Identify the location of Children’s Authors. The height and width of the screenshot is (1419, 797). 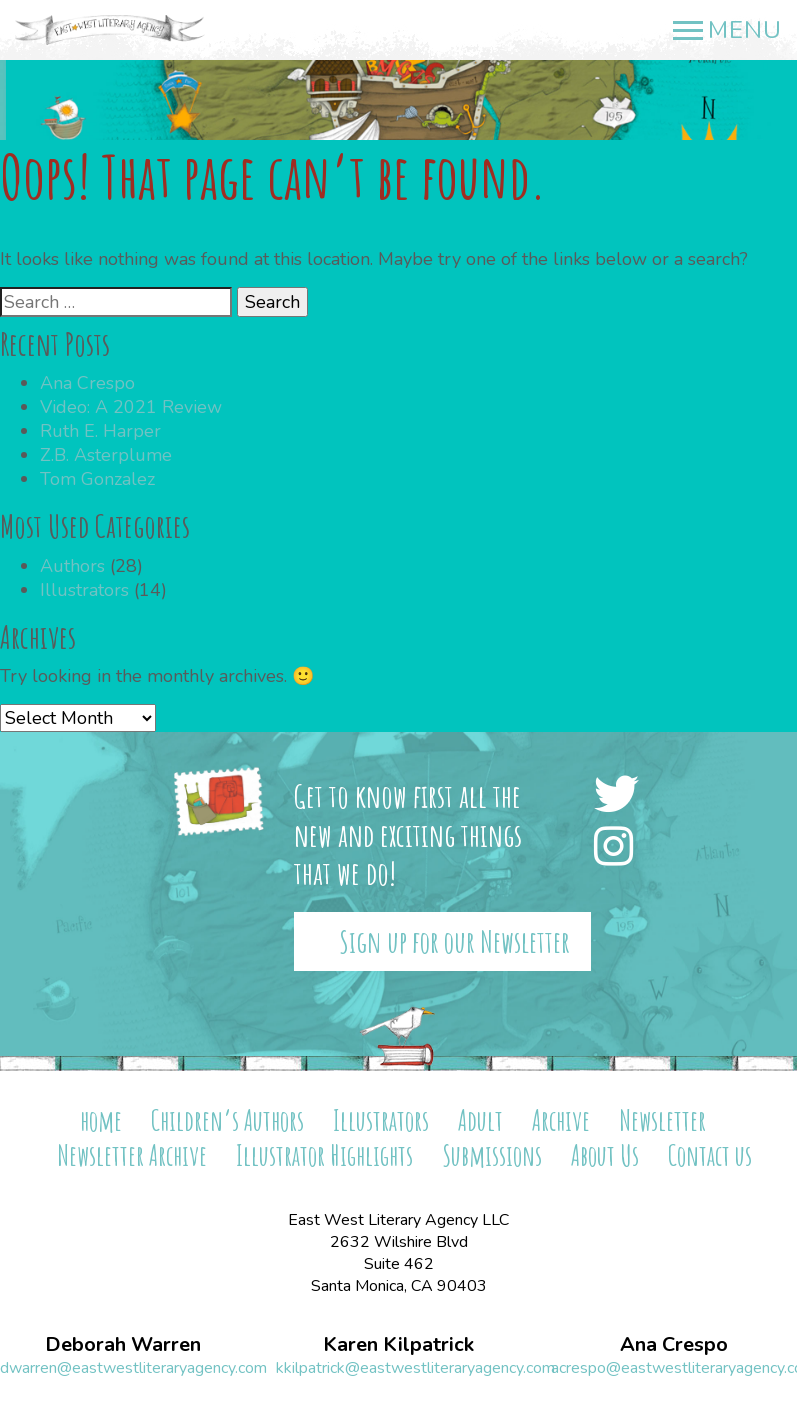
(227, 1120).